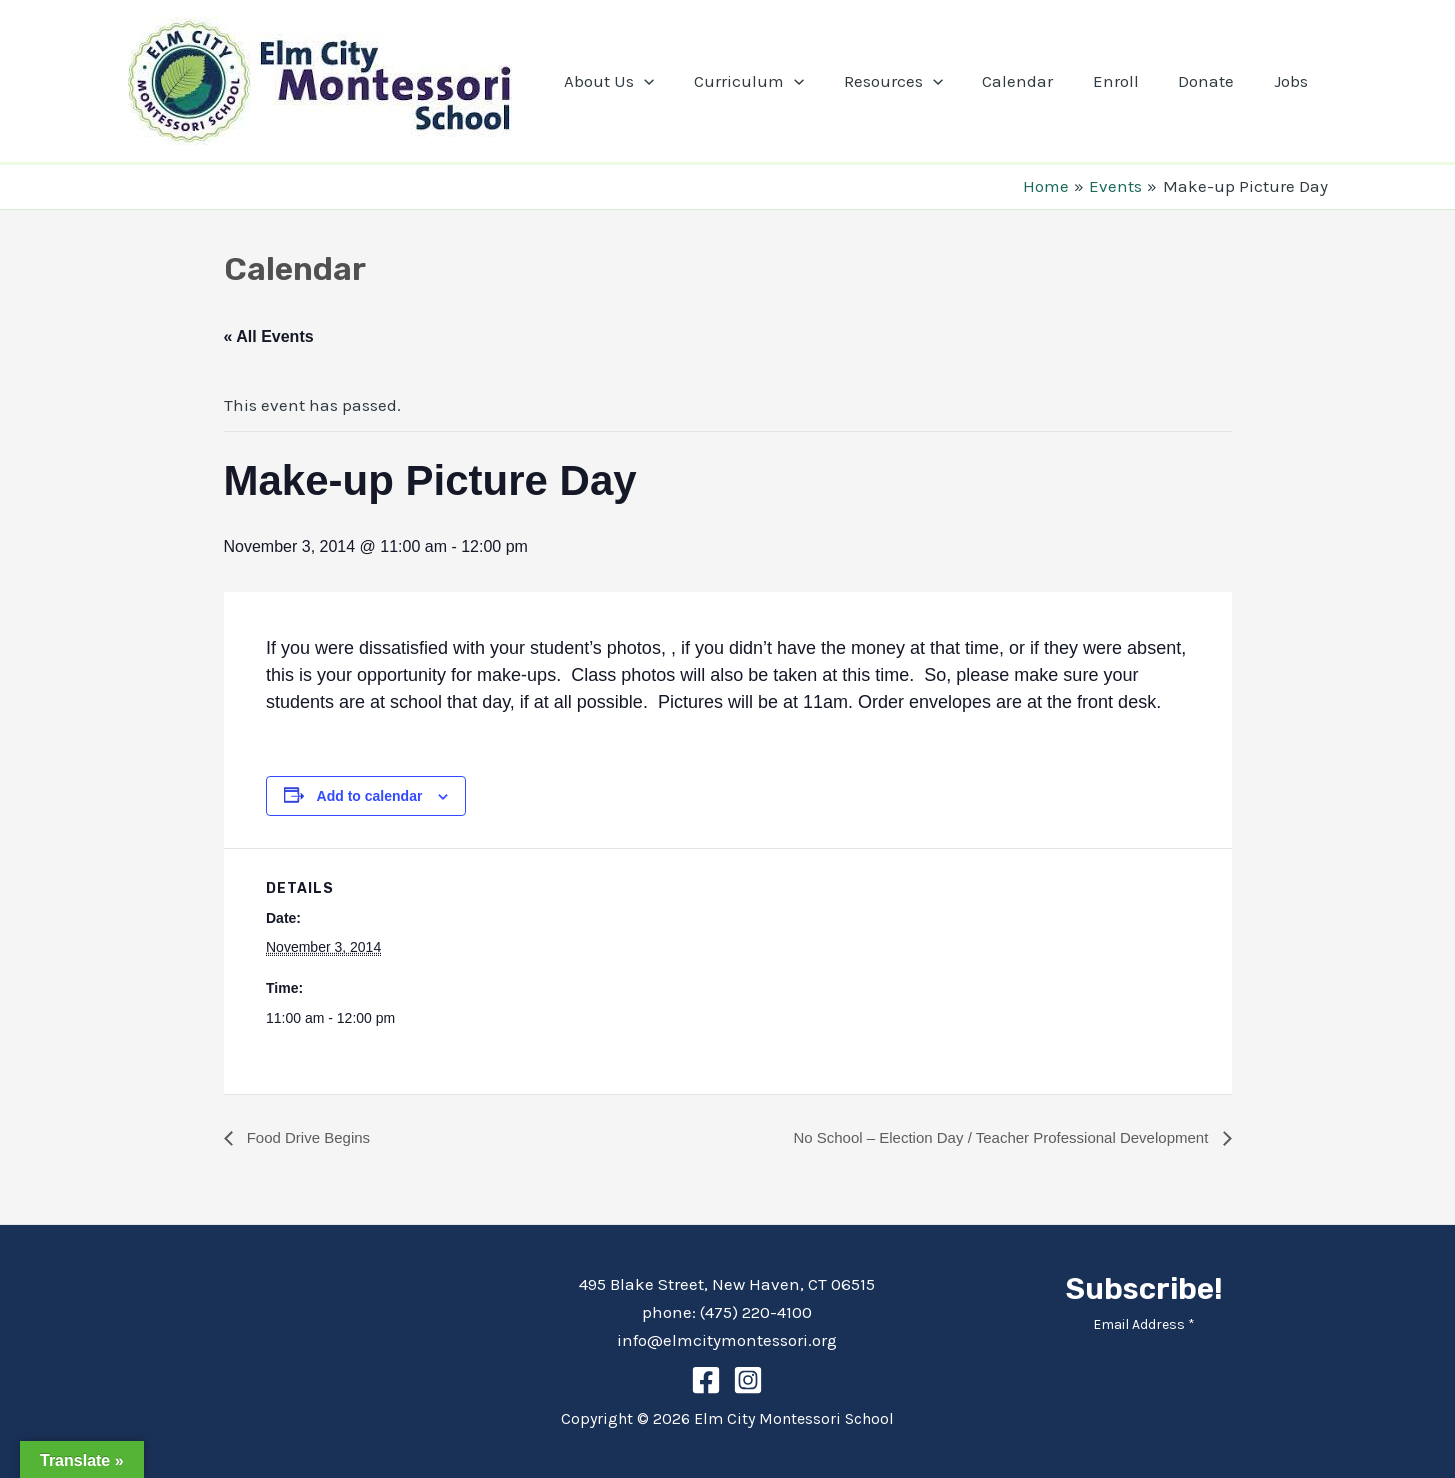 The height and width of the screenshot is (1478, 1455). Describe the element at coordinates (269, 336) in the screenshot. I see `« All Events` at that location.